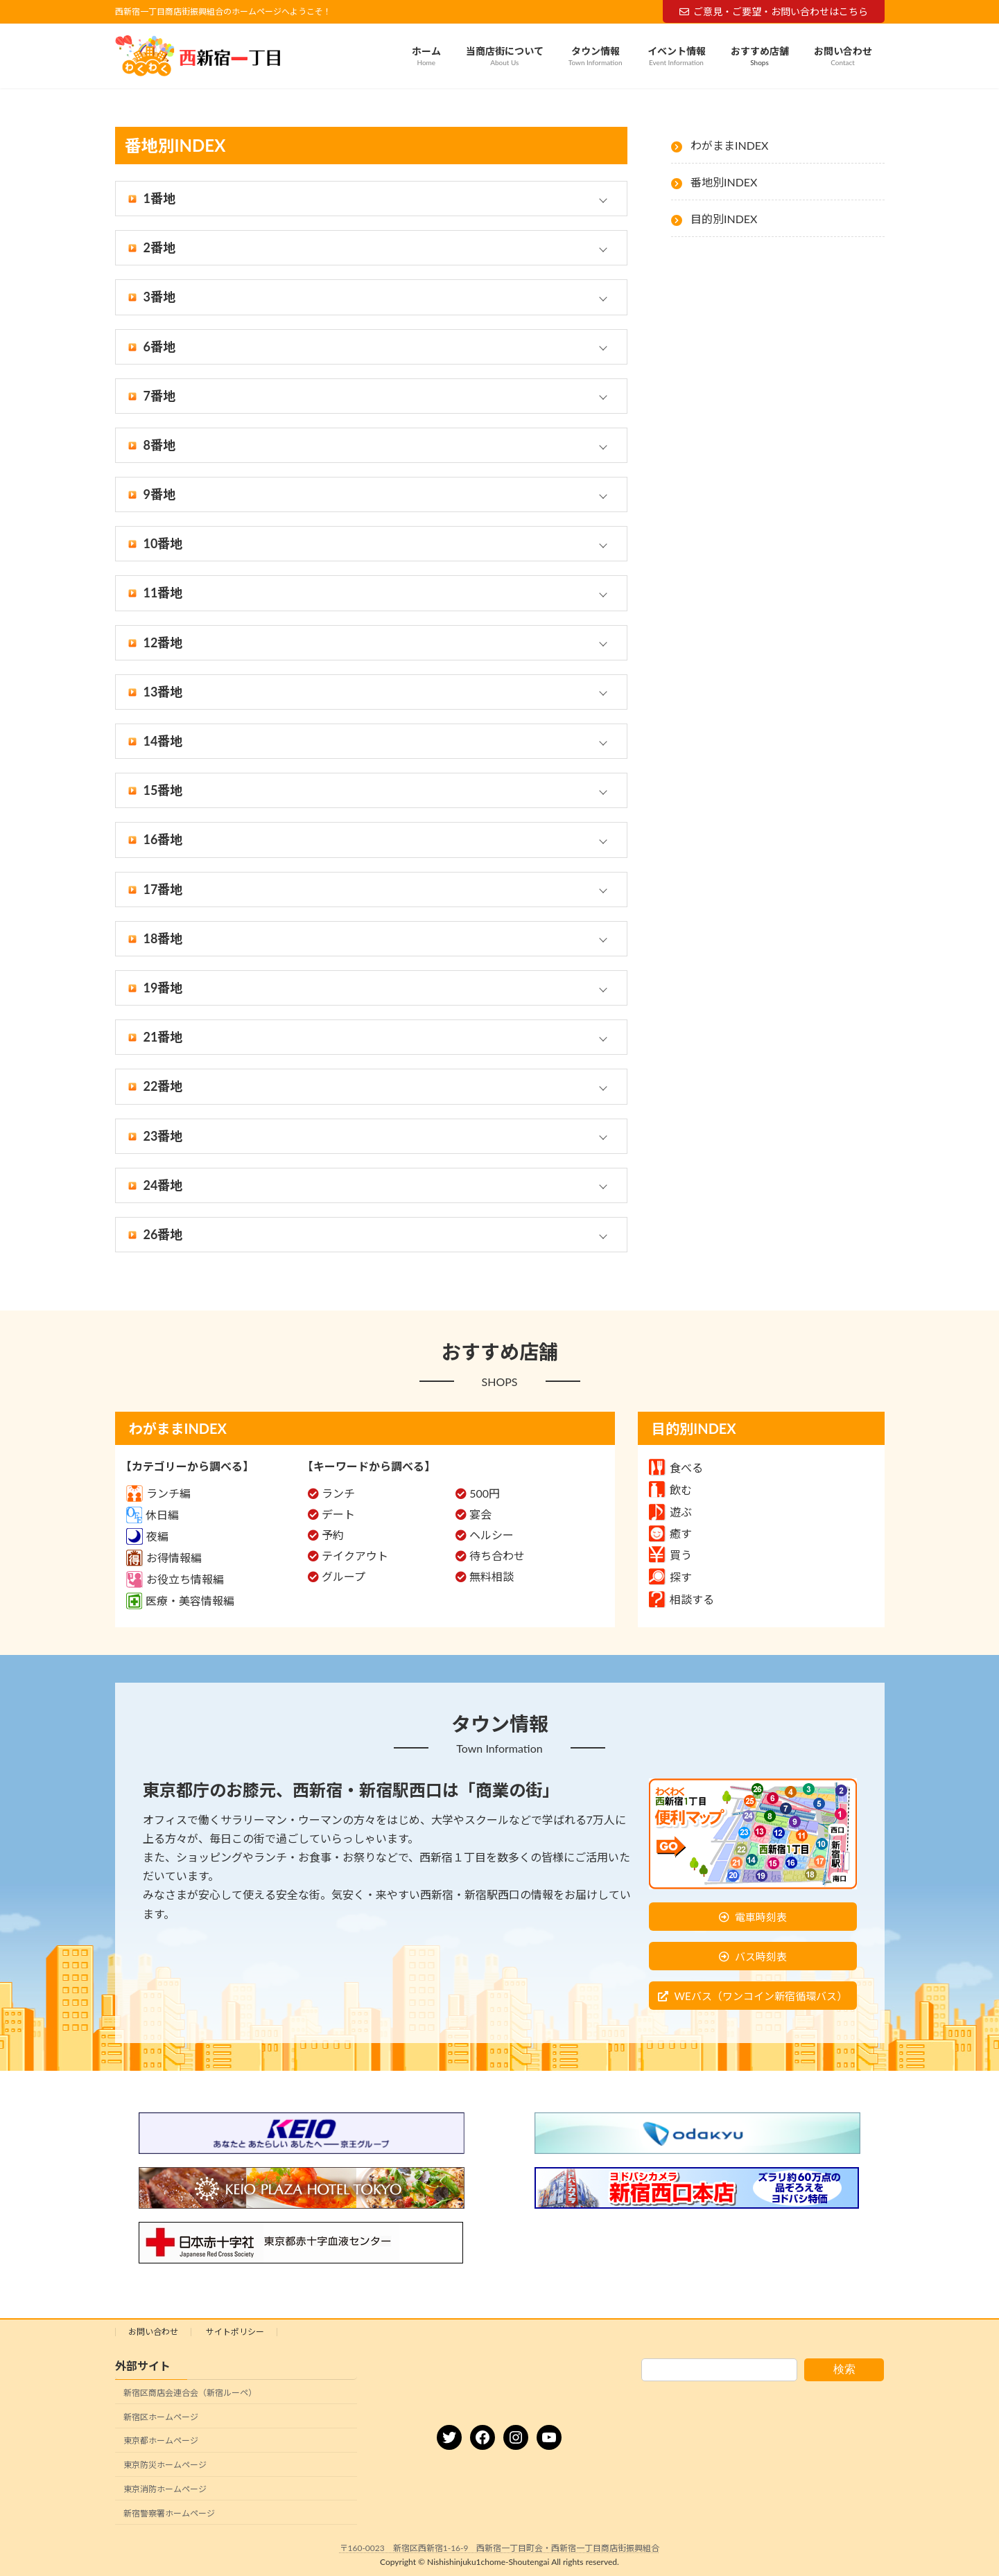 The image size is (999, 2576). Describe the element at coordinates (153, 2332) in the screenshot. I see `お問い合わせ` at that location.